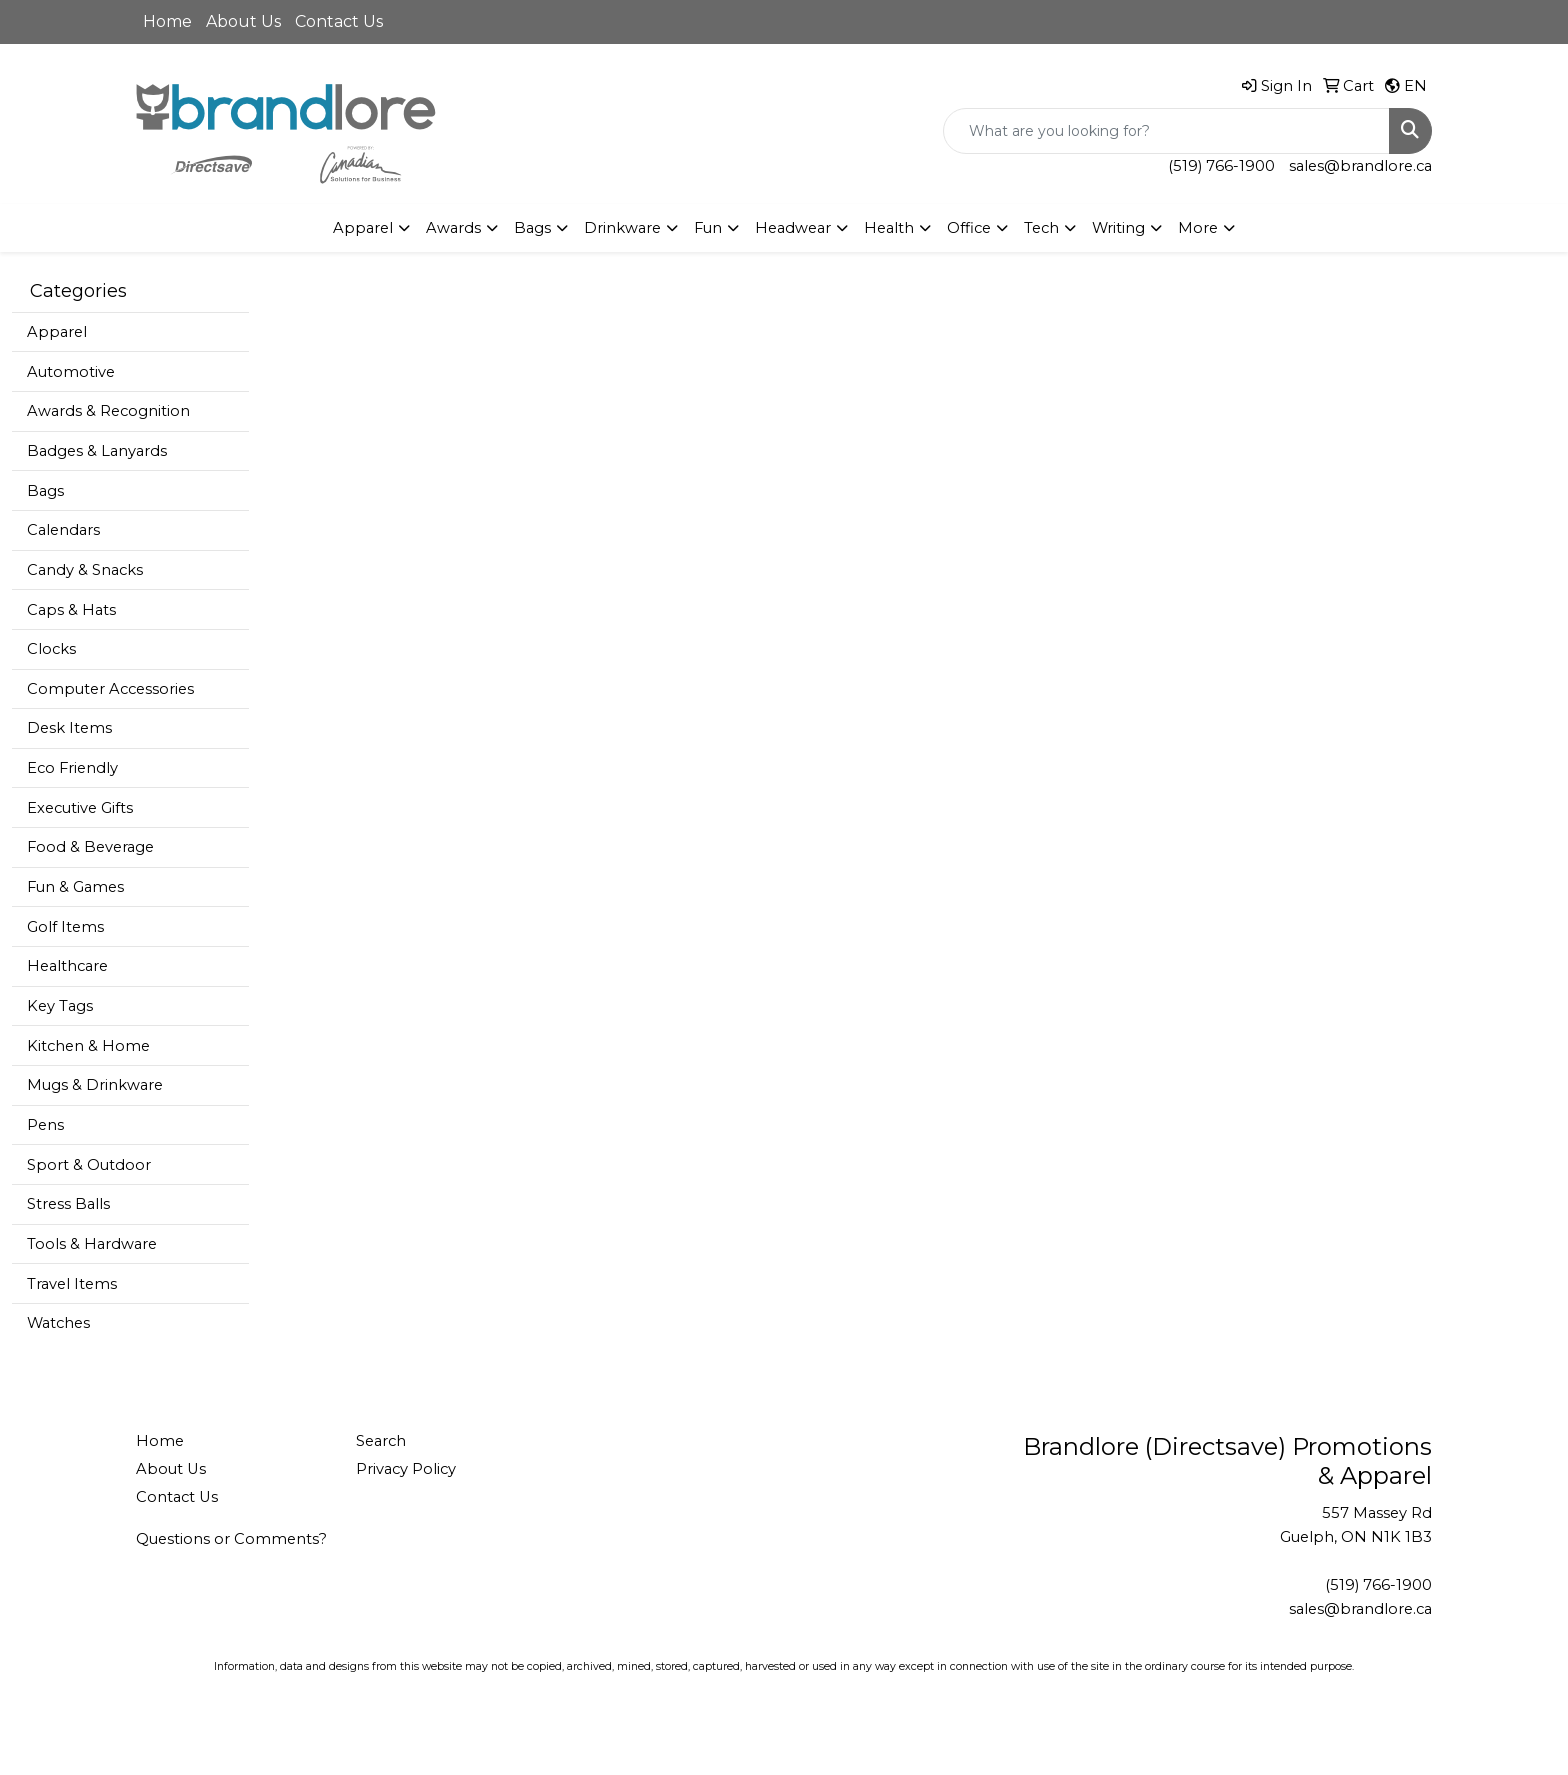  I want to click on Kitchen & Home, so click(88, 1046).